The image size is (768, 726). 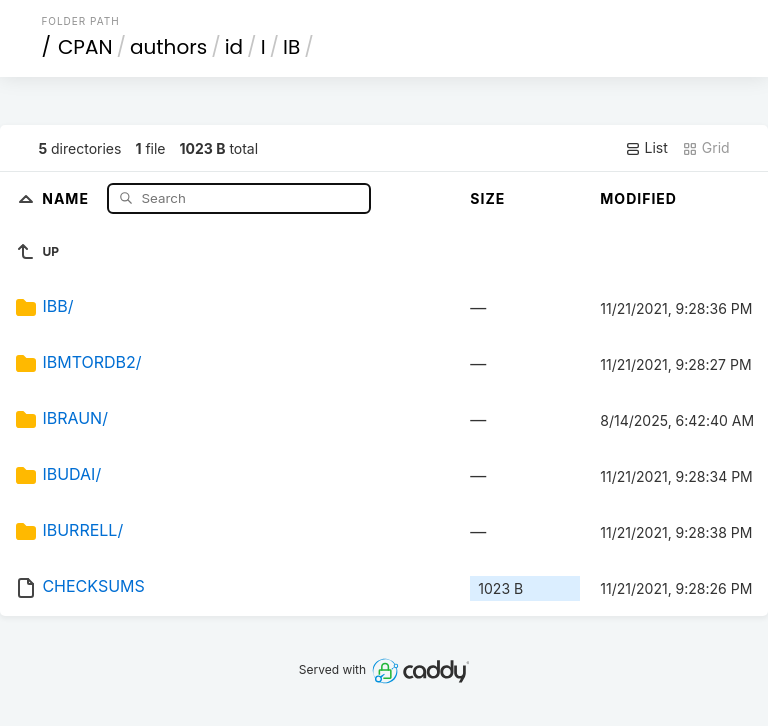 I want to click on CPAN, so click(x=85, y=47).